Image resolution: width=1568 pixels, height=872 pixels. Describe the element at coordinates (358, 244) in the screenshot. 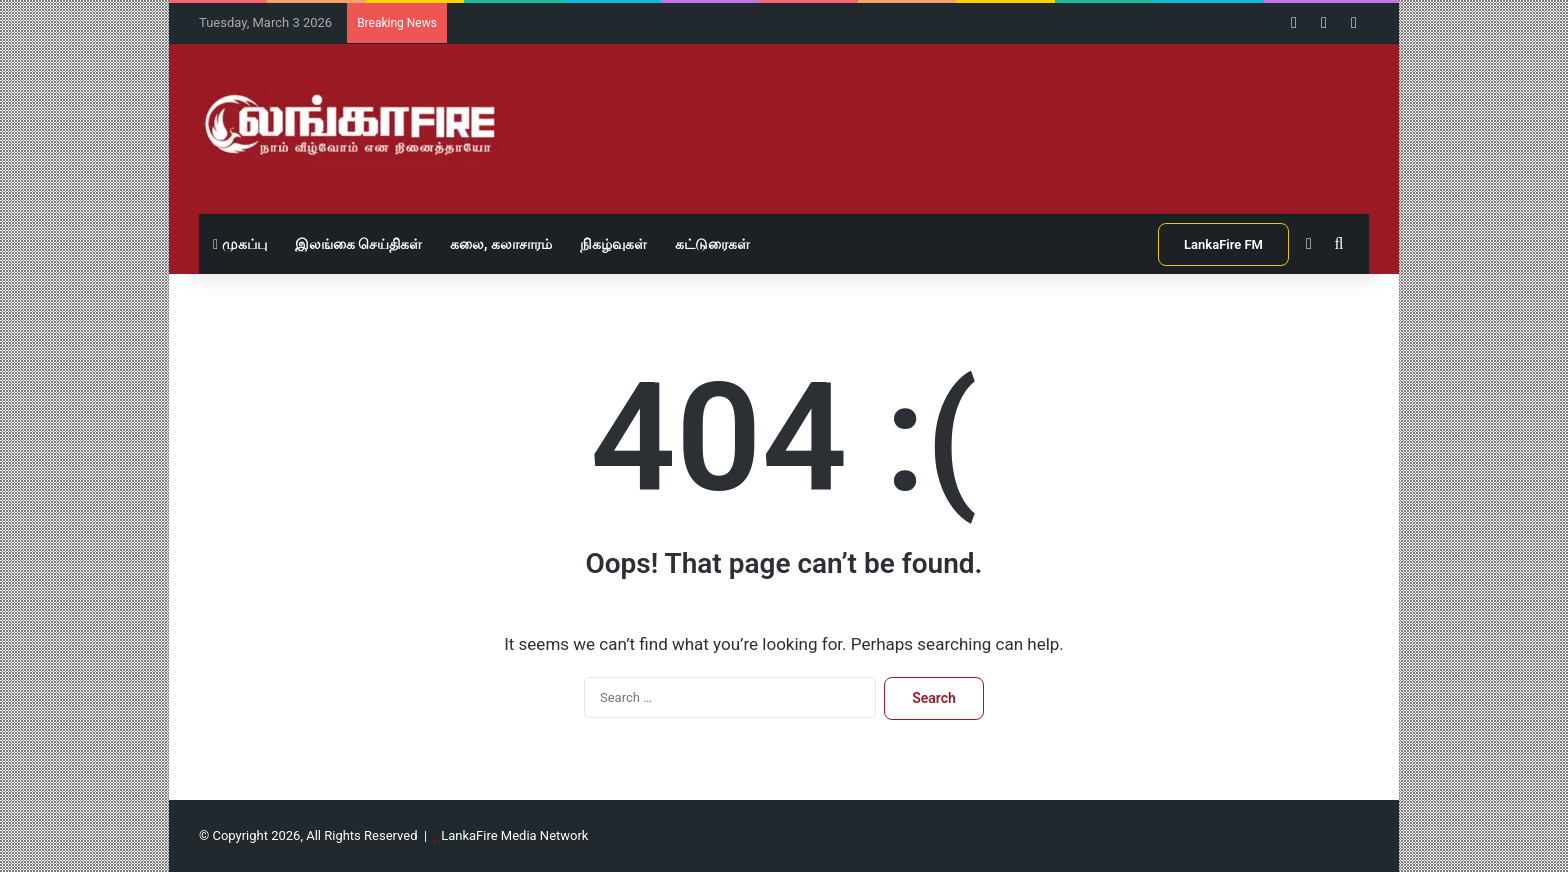

I see `இலங்கை செய்திகள்` at that location.